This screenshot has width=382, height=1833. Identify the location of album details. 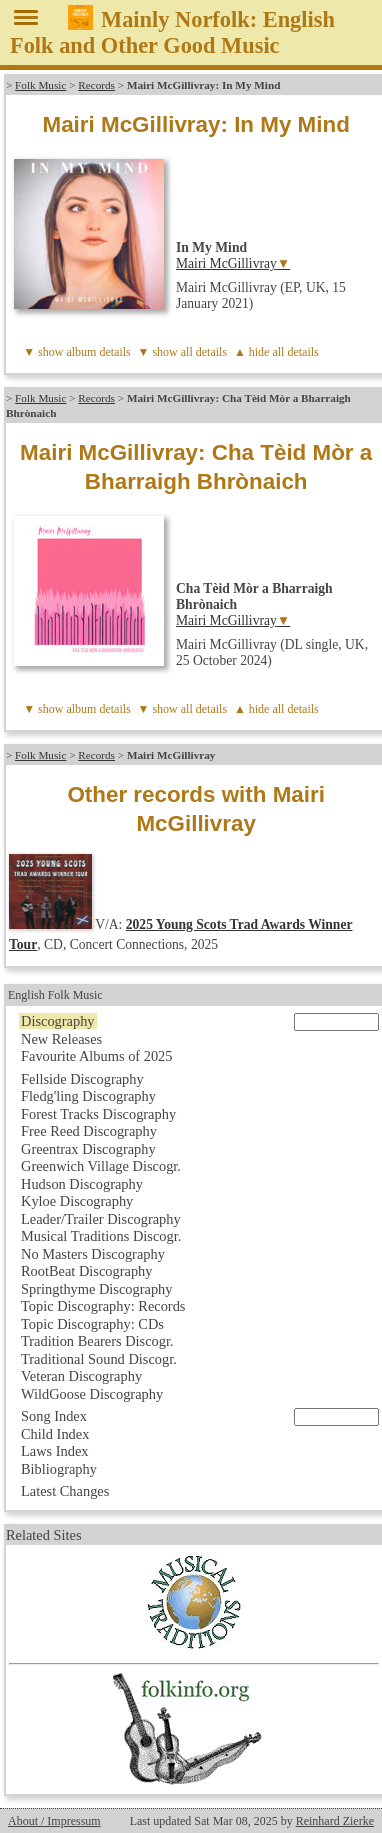
(98, 352).